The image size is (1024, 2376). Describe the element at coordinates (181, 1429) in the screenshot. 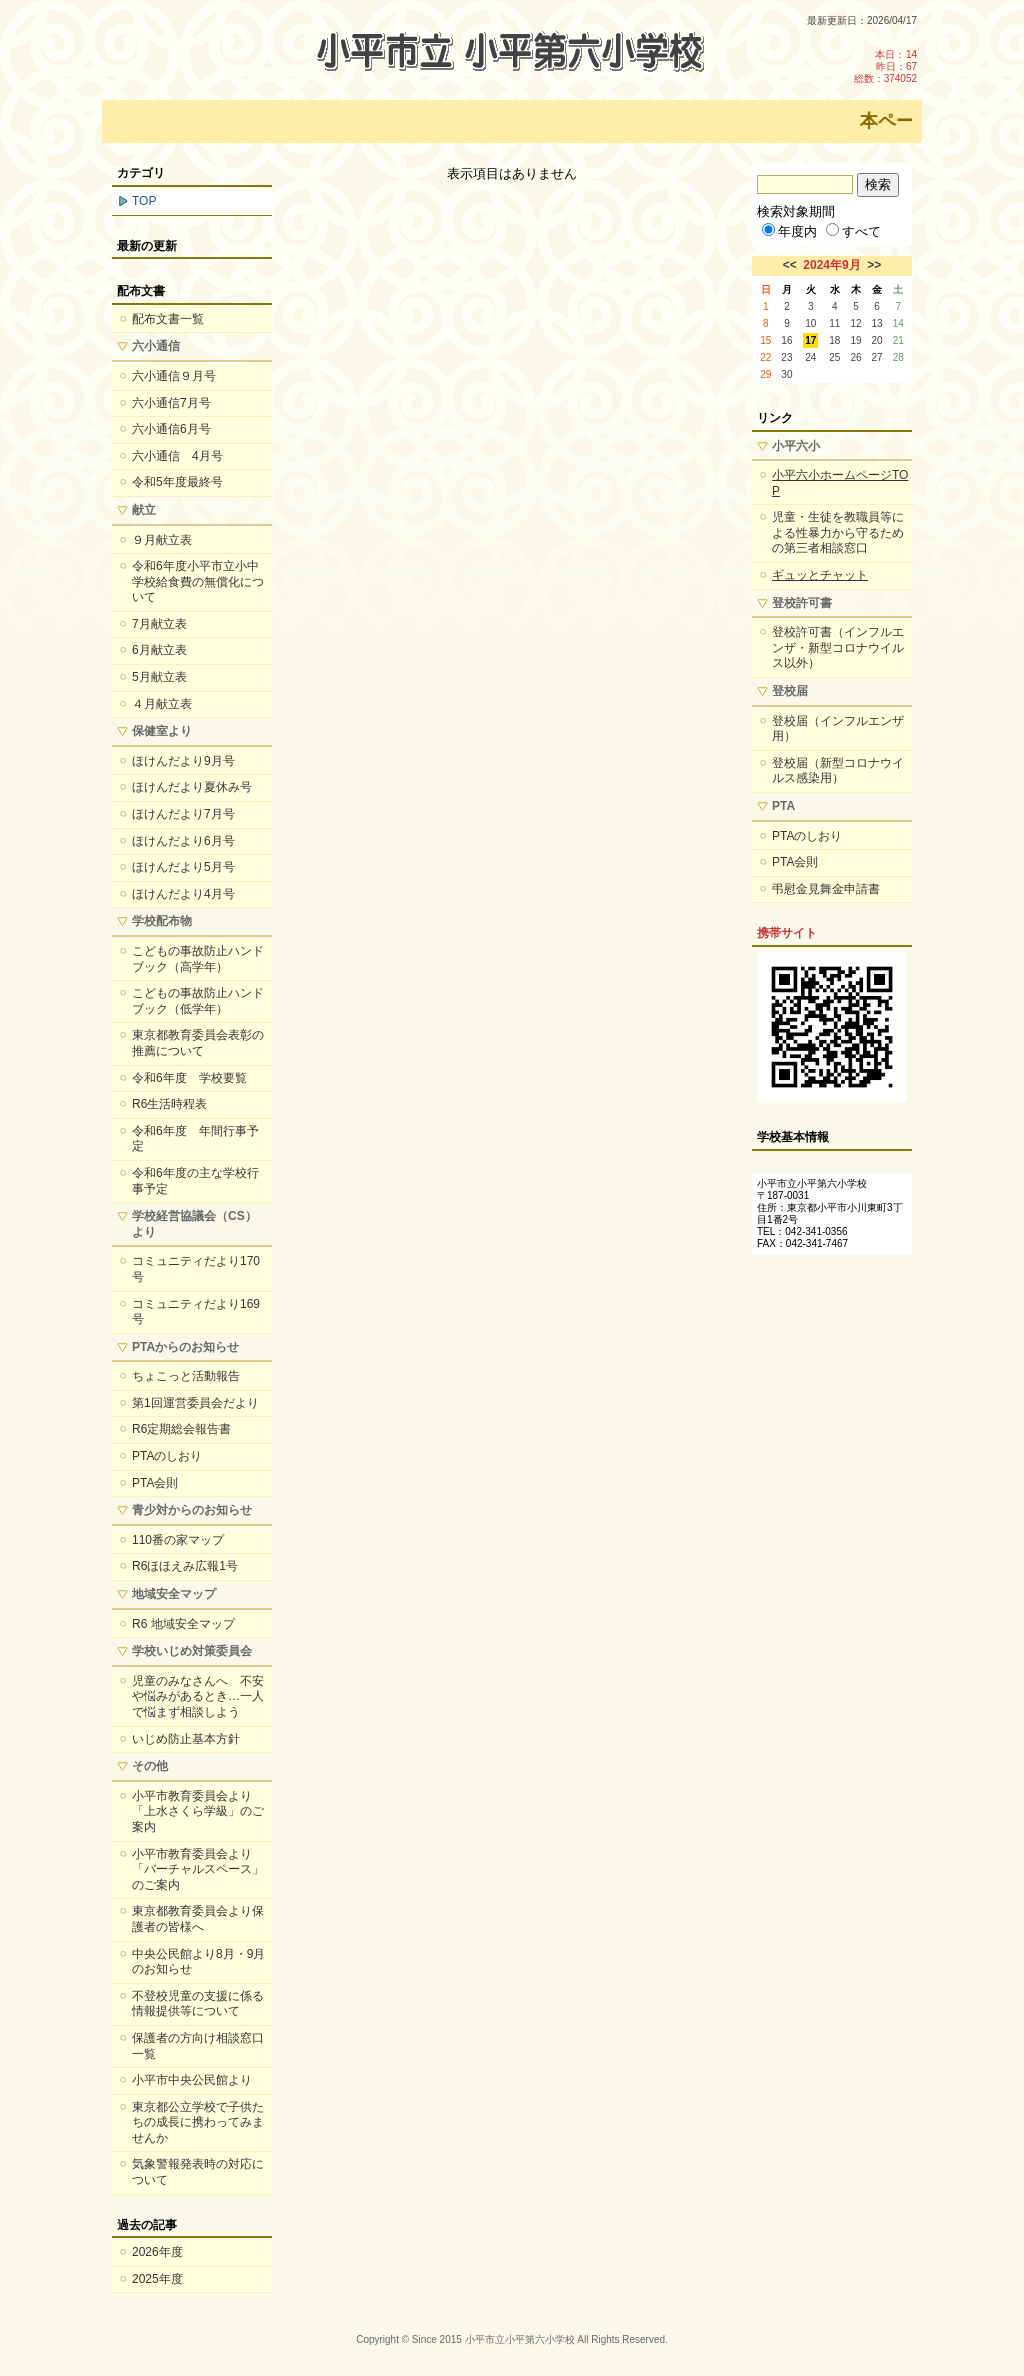

I see `R6定期総会報告書` at that location.